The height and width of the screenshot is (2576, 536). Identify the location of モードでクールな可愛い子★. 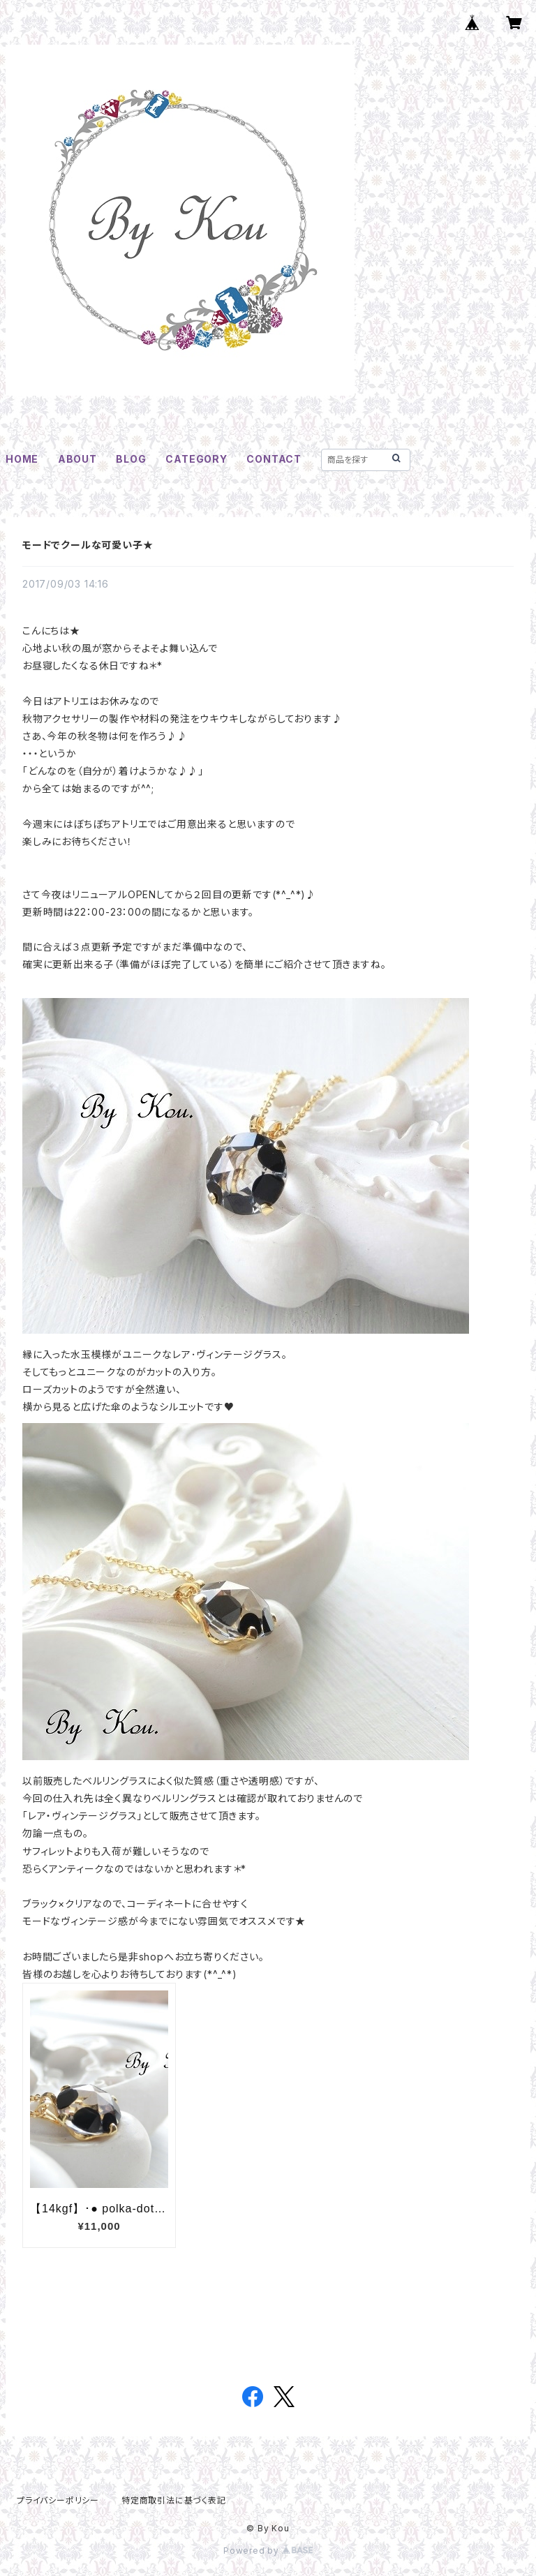
(87, 545).